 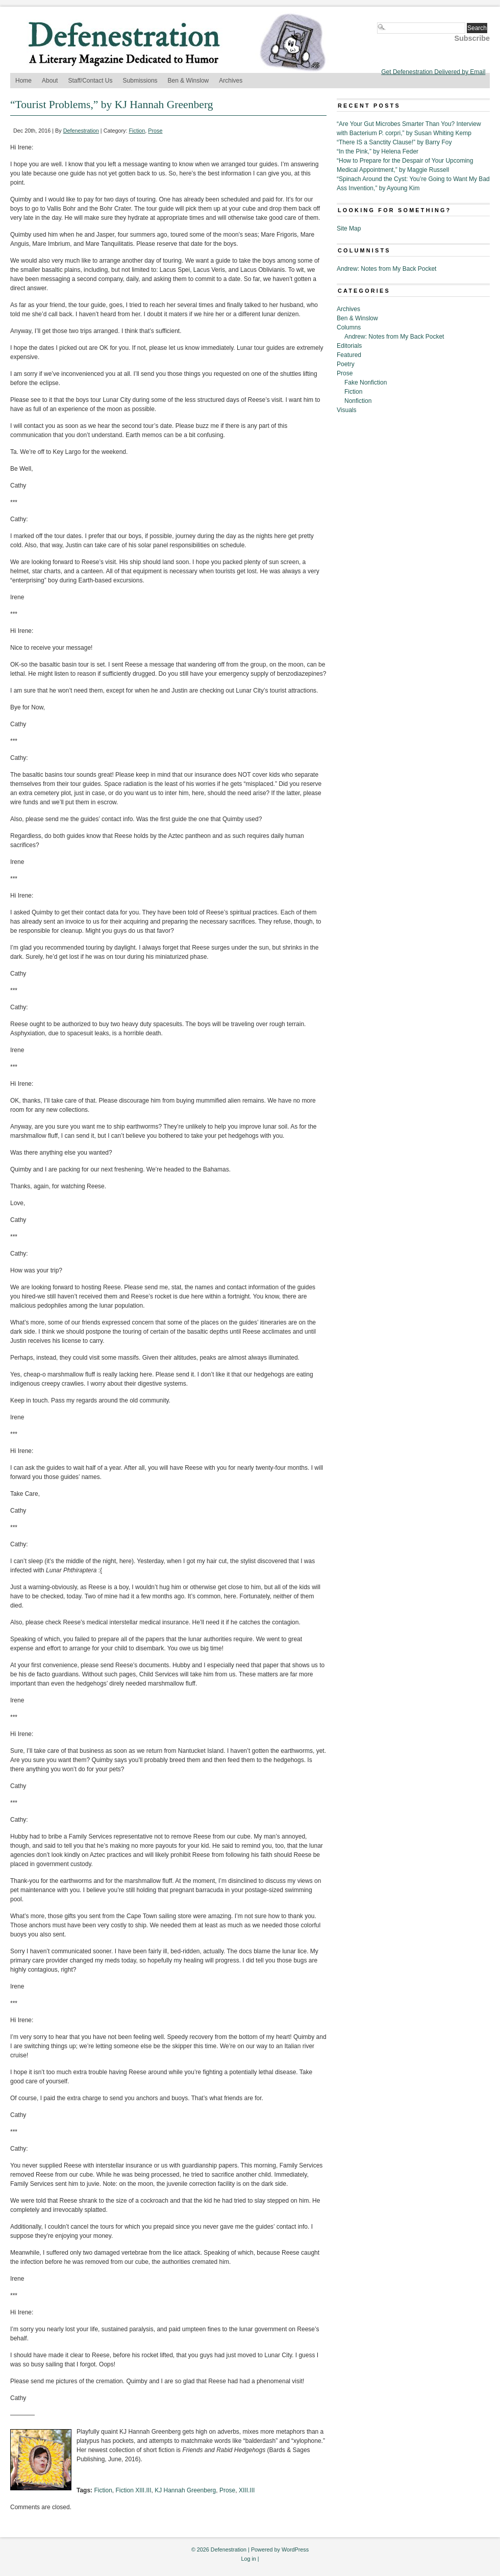 I want to click on Site Map, so click(x=349, y=228).